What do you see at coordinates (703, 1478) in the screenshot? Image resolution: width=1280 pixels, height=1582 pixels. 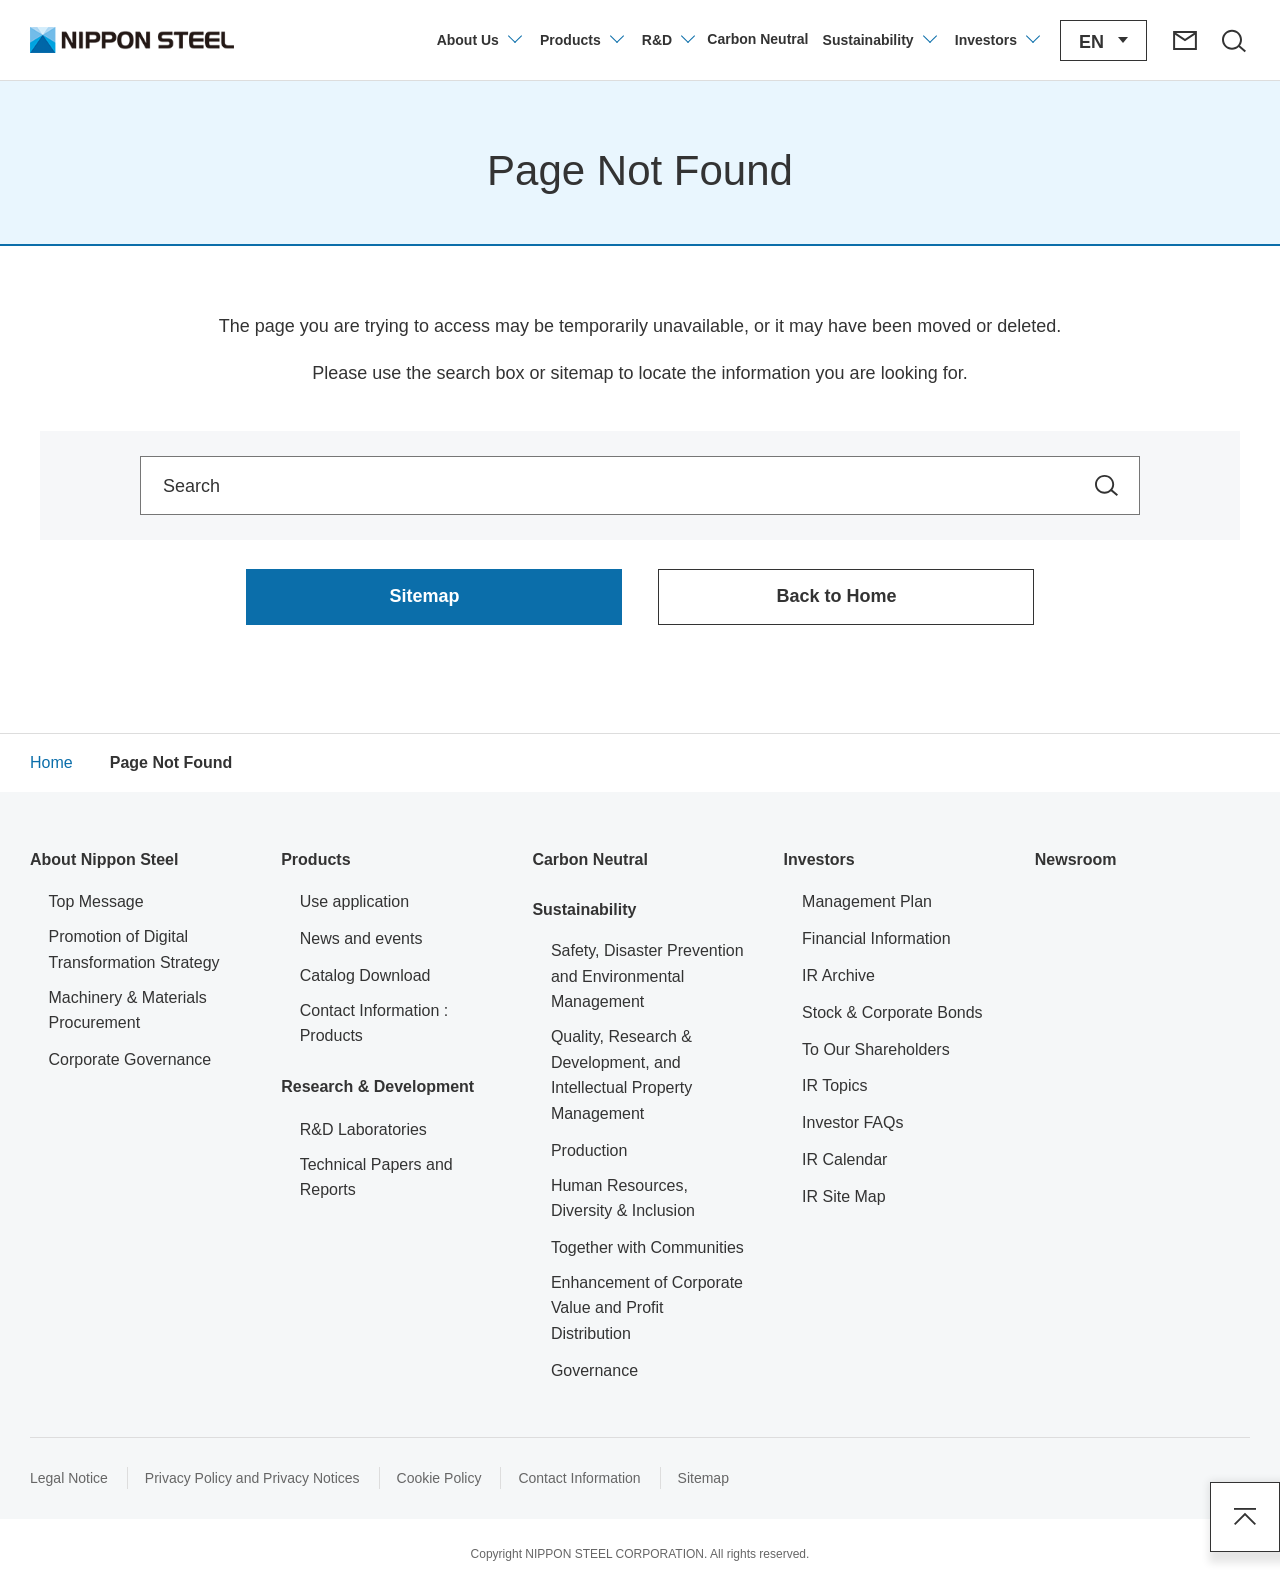 I see `Sitemap` at bounding box center [703, 1478].